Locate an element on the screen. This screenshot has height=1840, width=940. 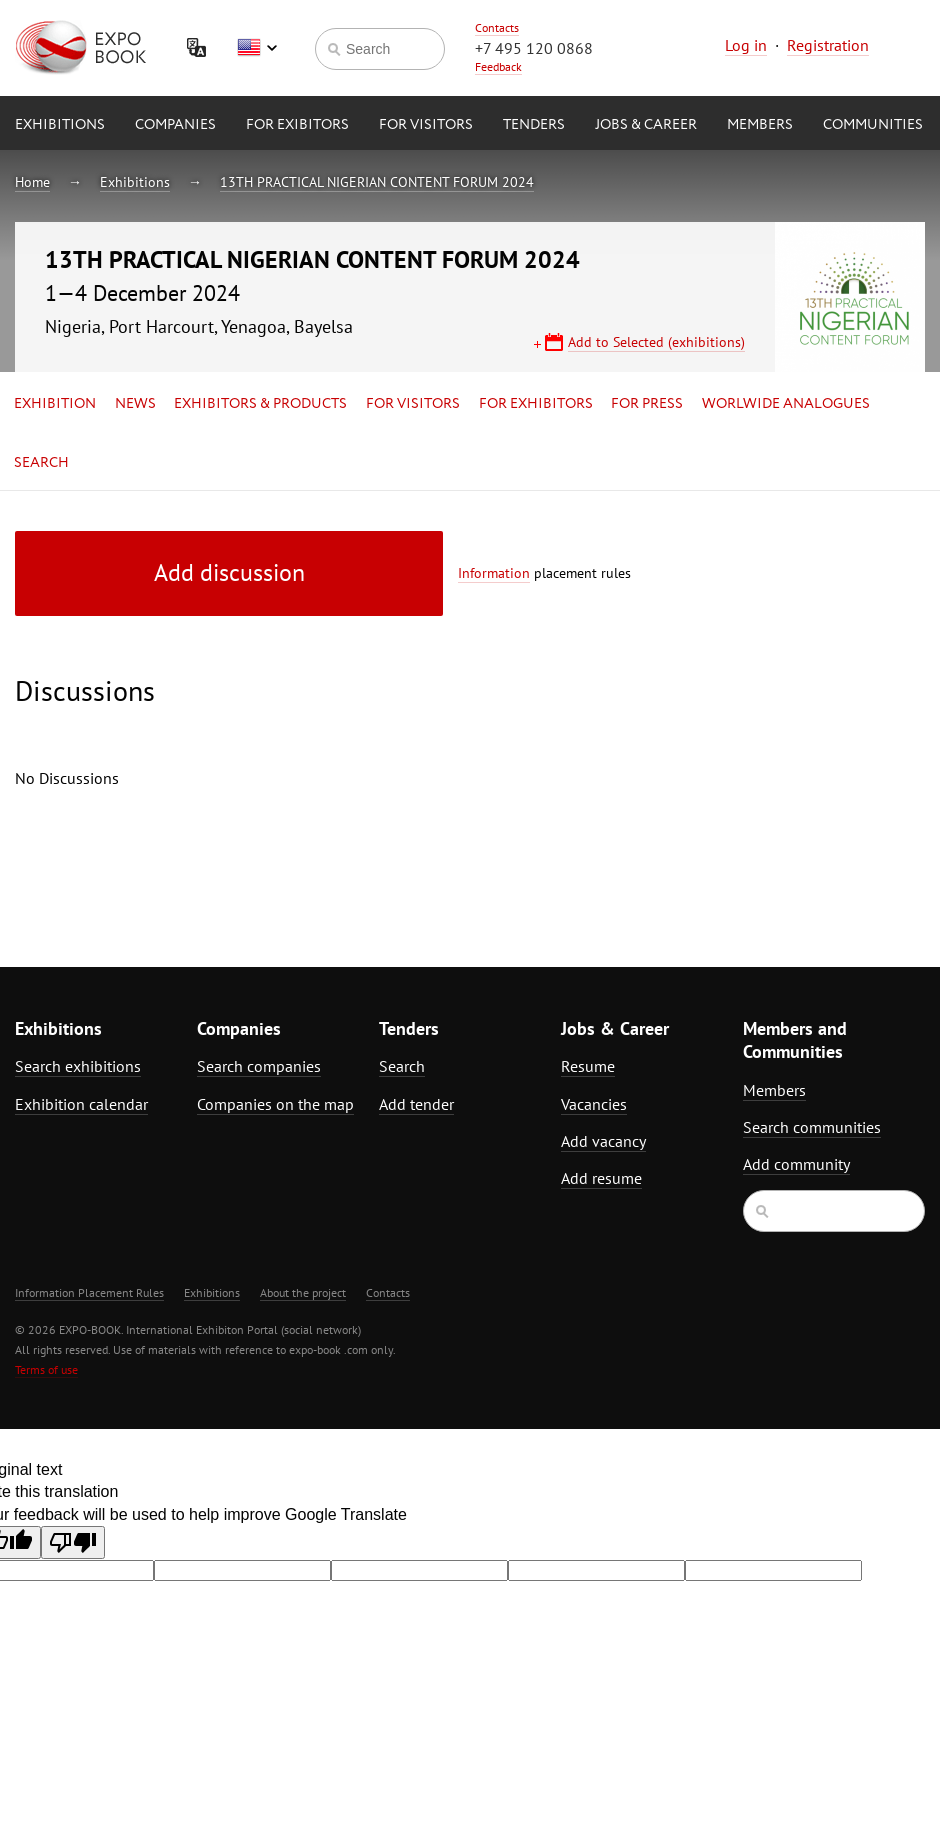
About the project is located at coordinates (303, 1292).